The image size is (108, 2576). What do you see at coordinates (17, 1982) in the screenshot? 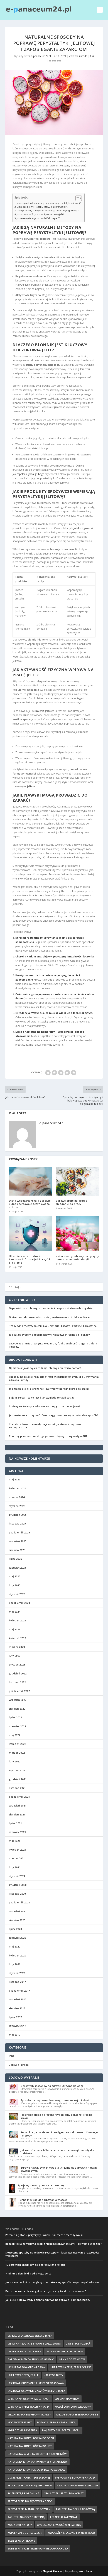
I see `listopad 2017` at bounding box center [17, 1982].